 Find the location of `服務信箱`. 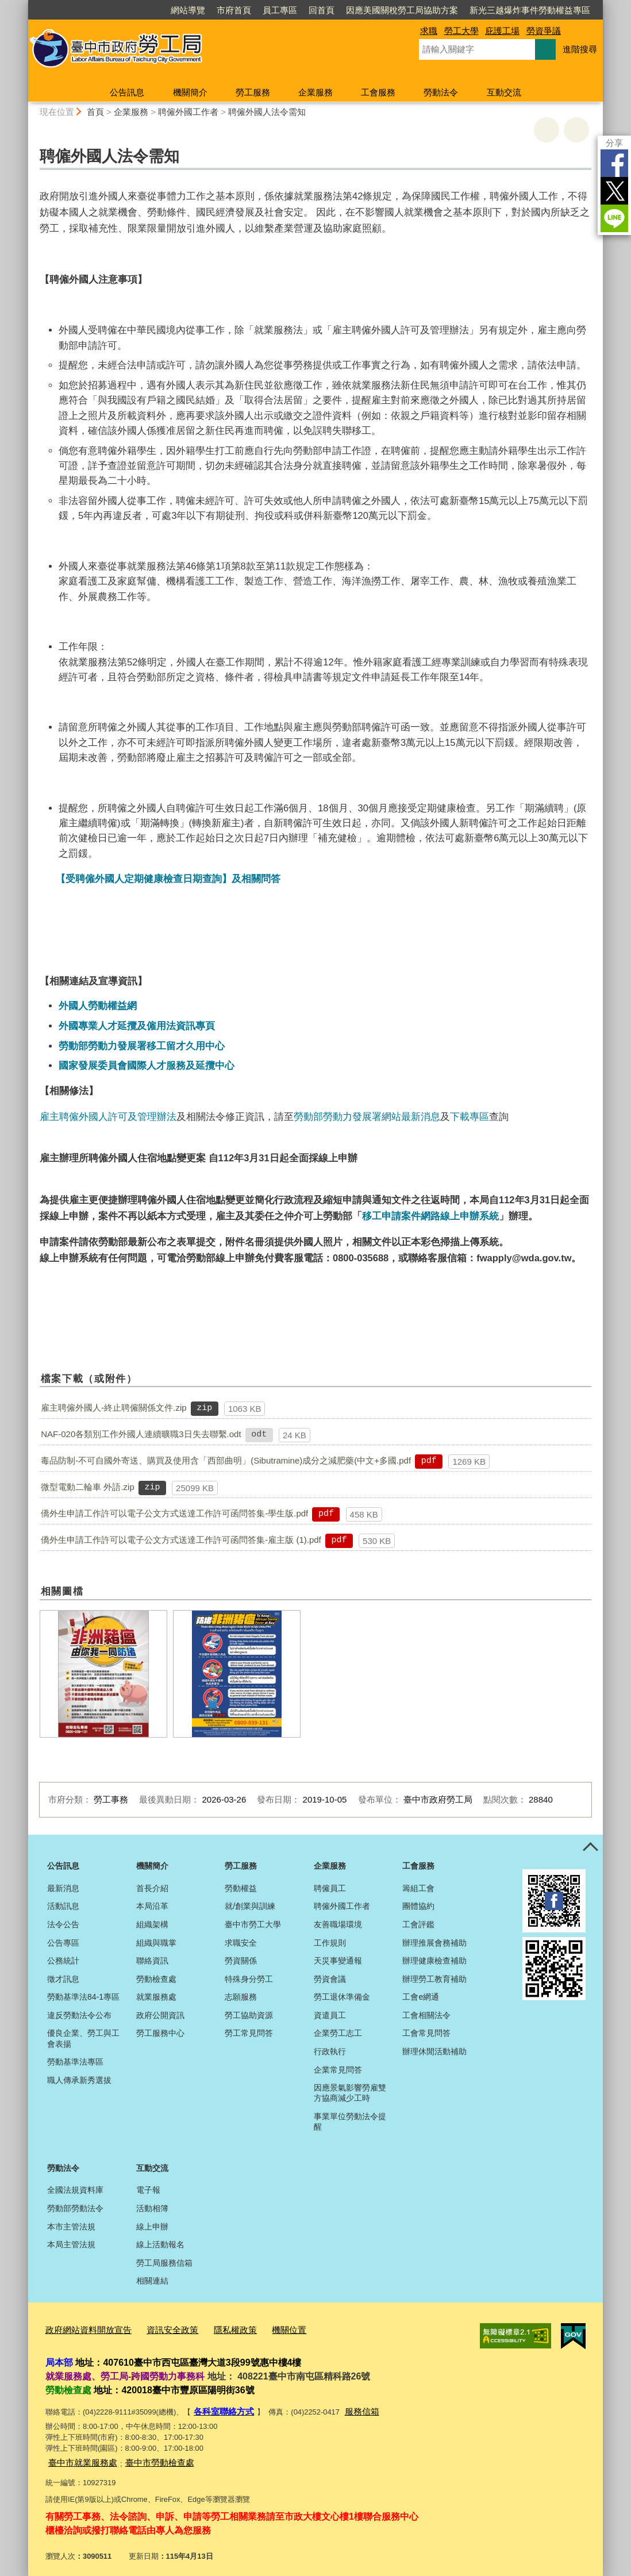

服務信箱 is located at coordinates (352, 2407).